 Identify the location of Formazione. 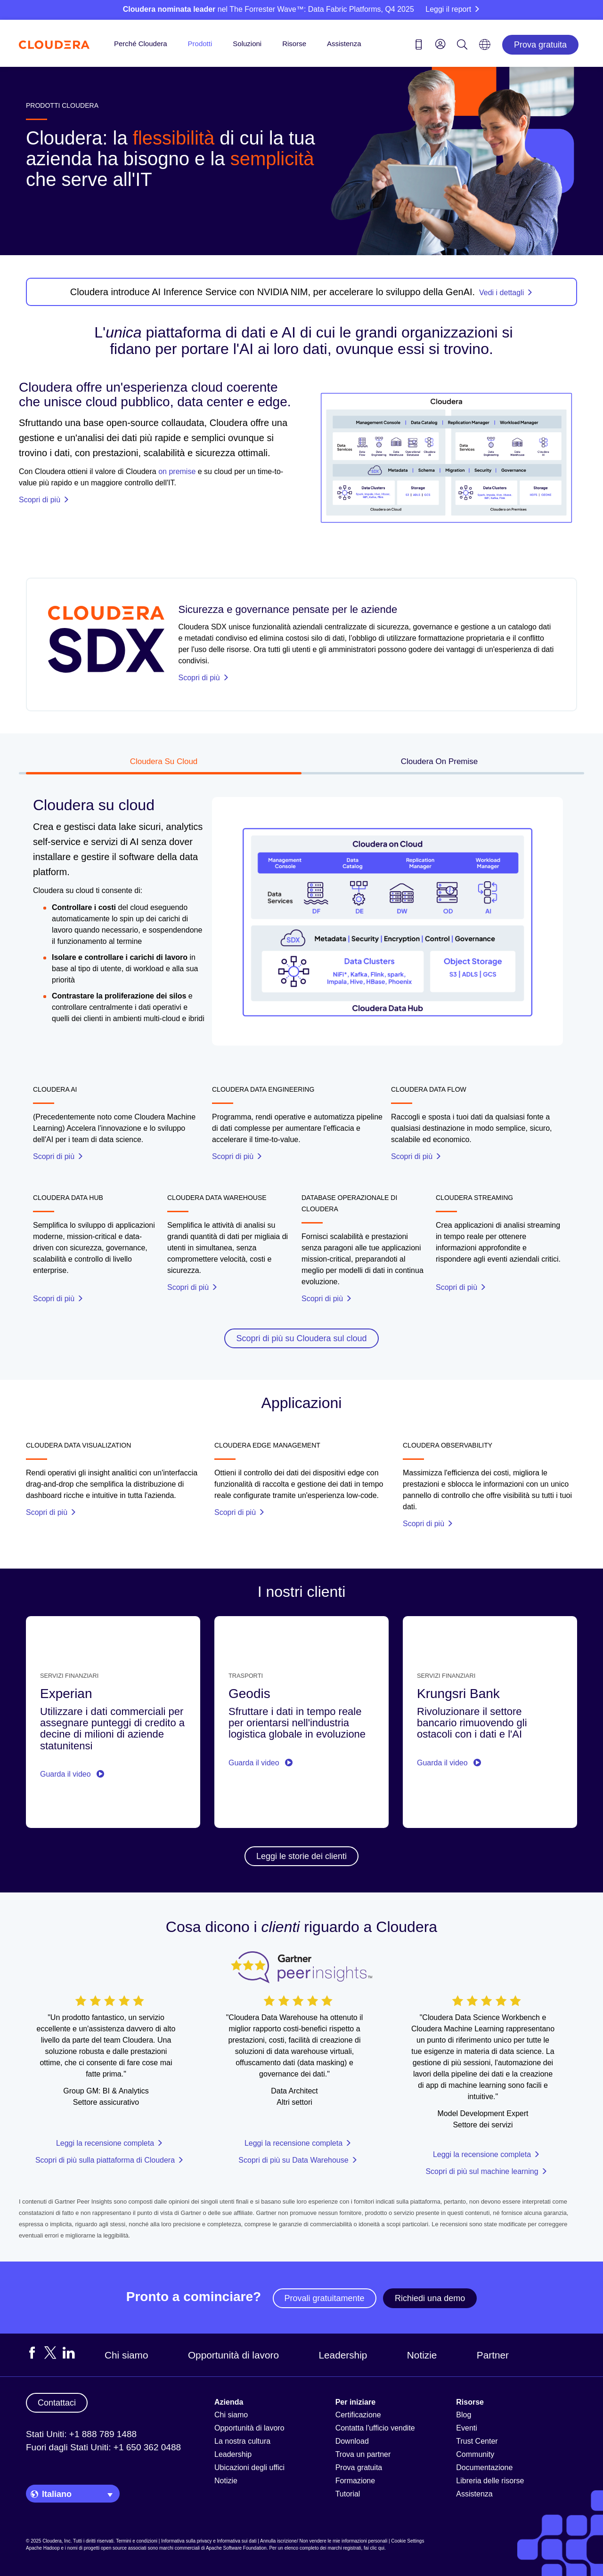
(355, 2481).